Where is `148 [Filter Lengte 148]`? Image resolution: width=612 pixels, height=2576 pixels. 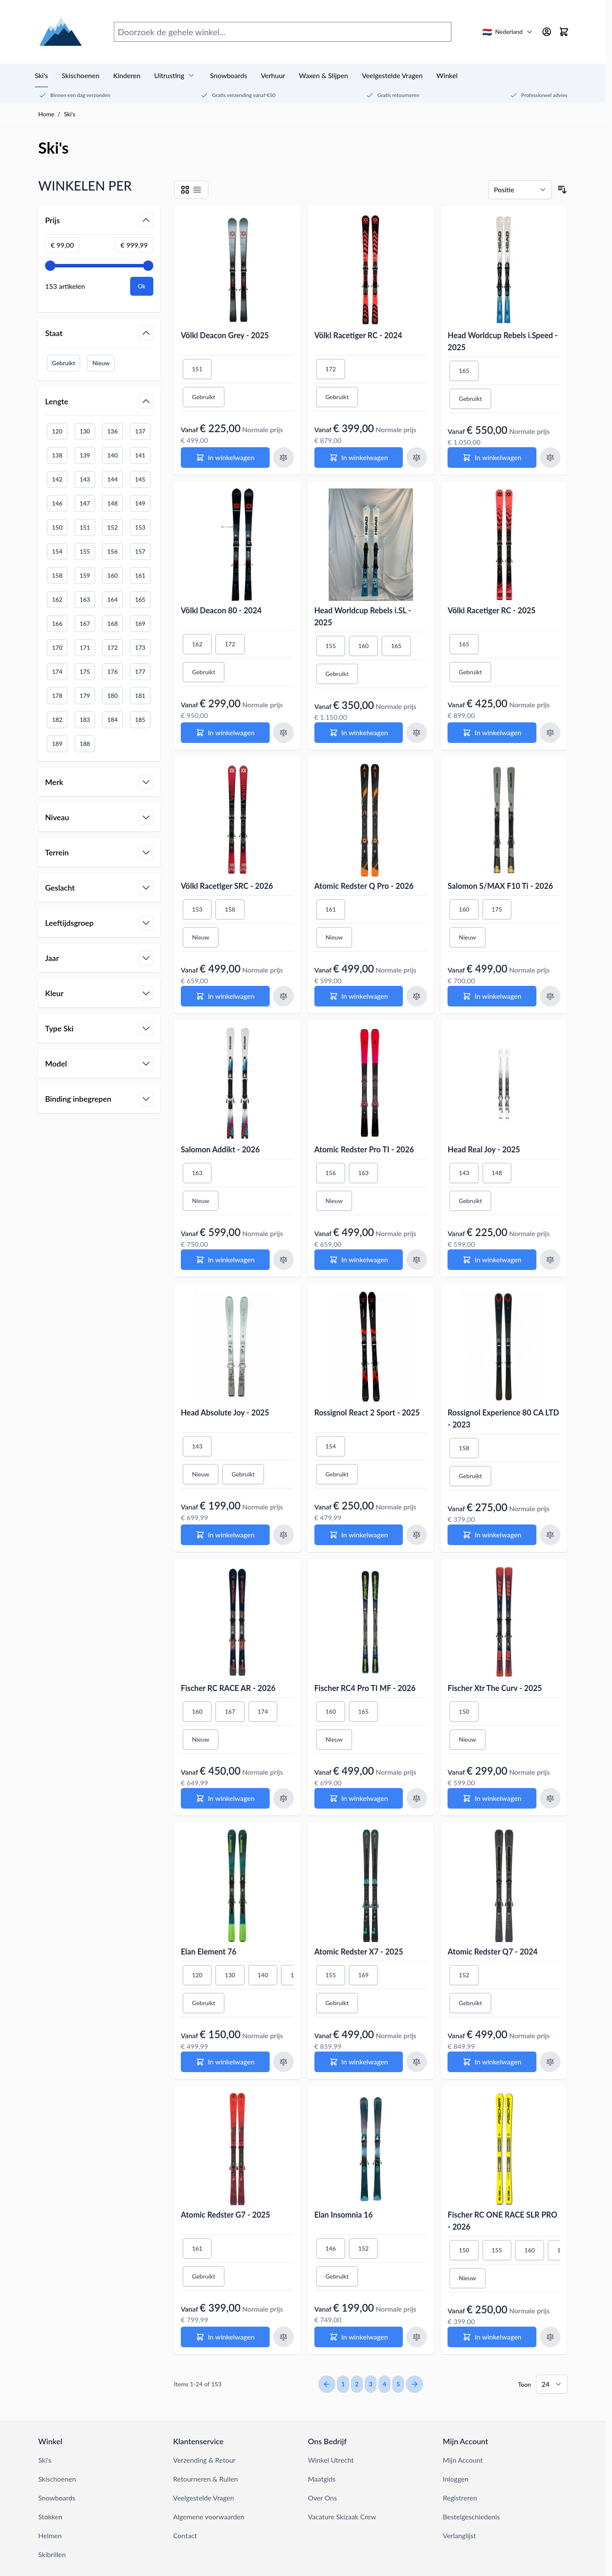 148 [Filter Lengte 148] is located at coordinates (112, 503).